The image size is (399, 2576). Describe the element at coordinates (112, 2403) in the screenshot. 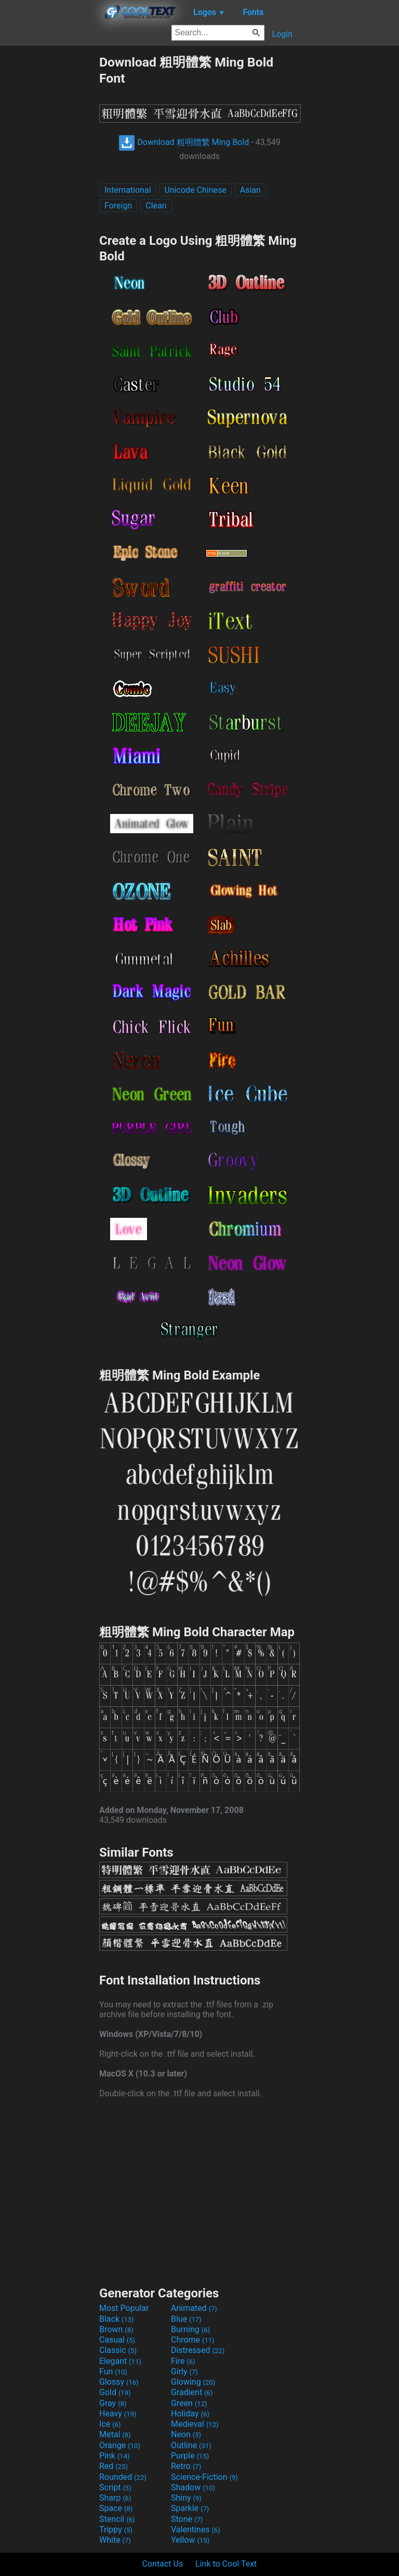

I see `Gray` at that location.